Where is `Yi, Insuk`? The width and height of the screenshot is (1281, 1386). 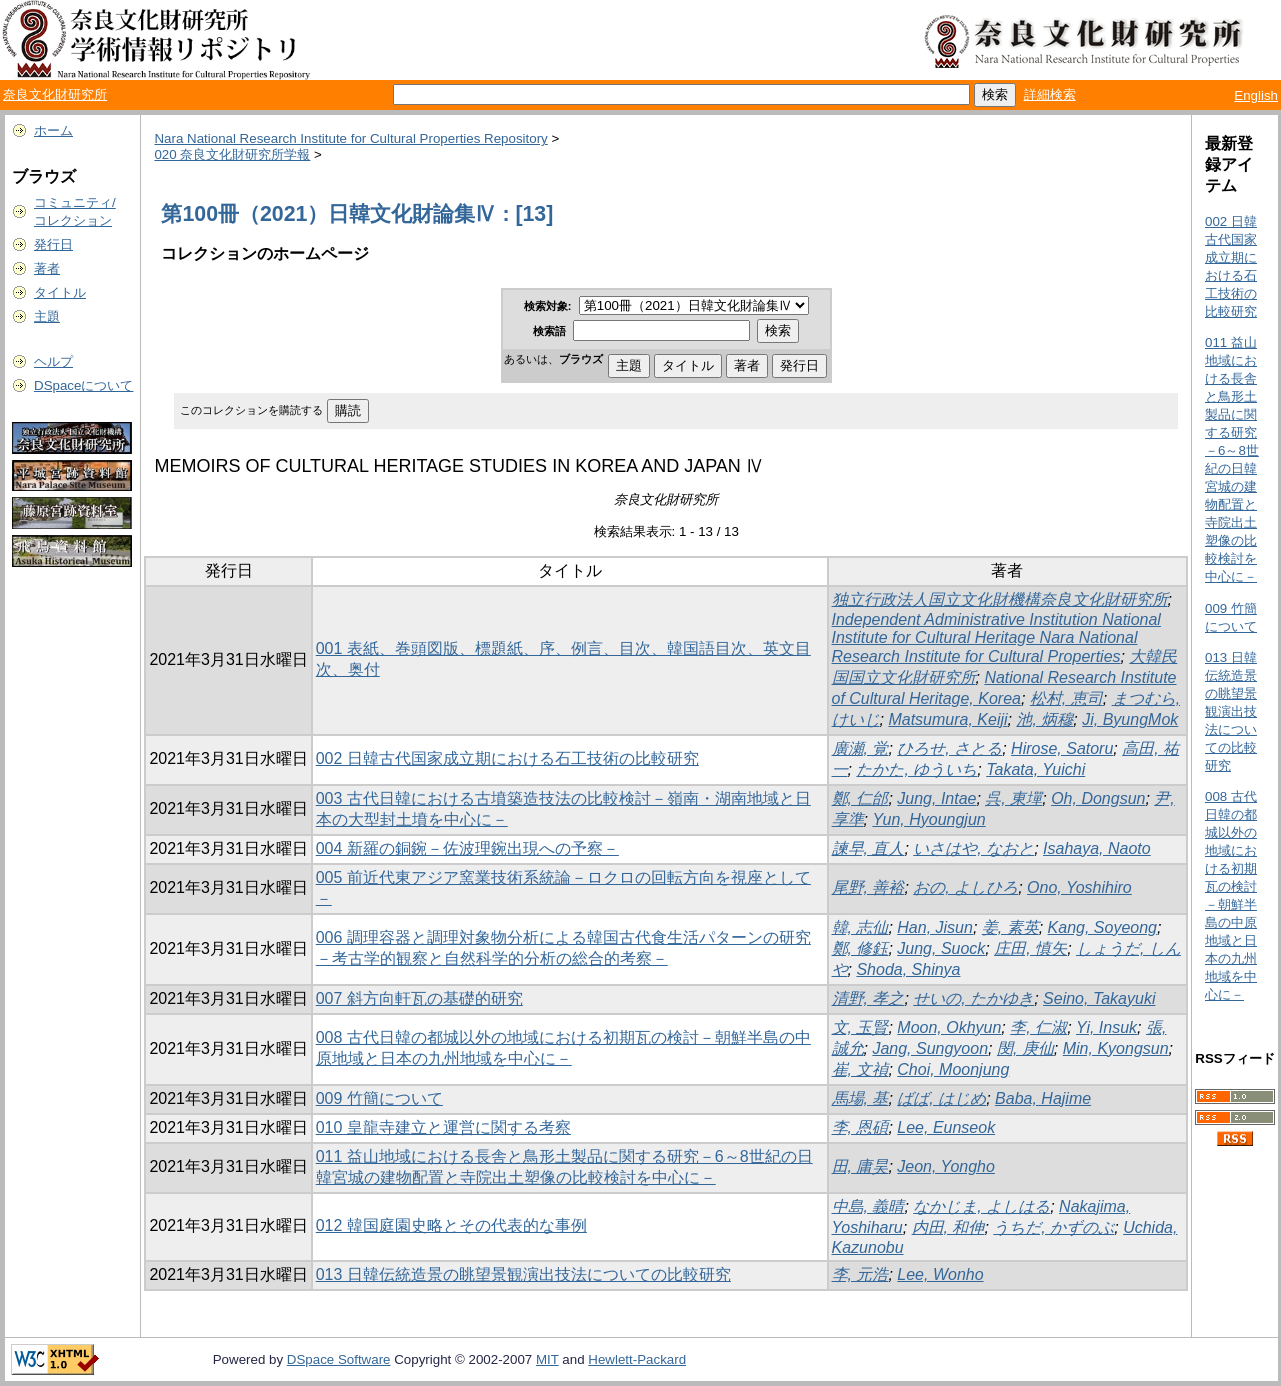 Yi, Insuk is located at coordinates (1106, 1027).